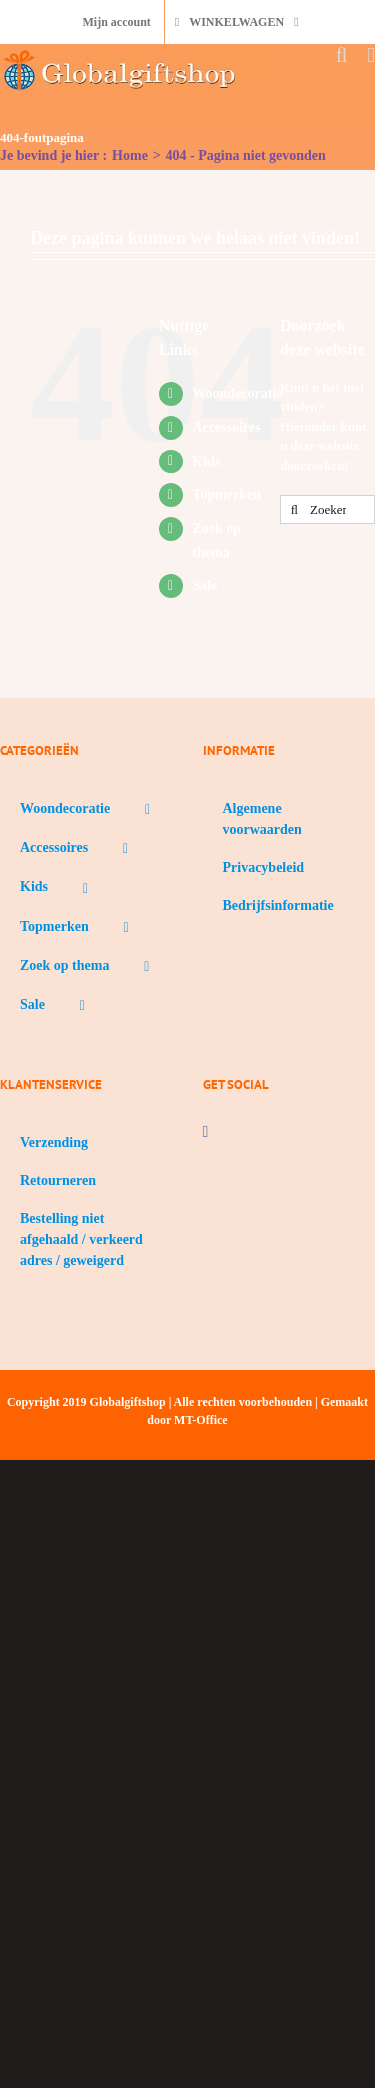  What do you see at coordinates (294, 509) in the screenshot?
I see `[Zoeken]` at bounding box center [294, 509].